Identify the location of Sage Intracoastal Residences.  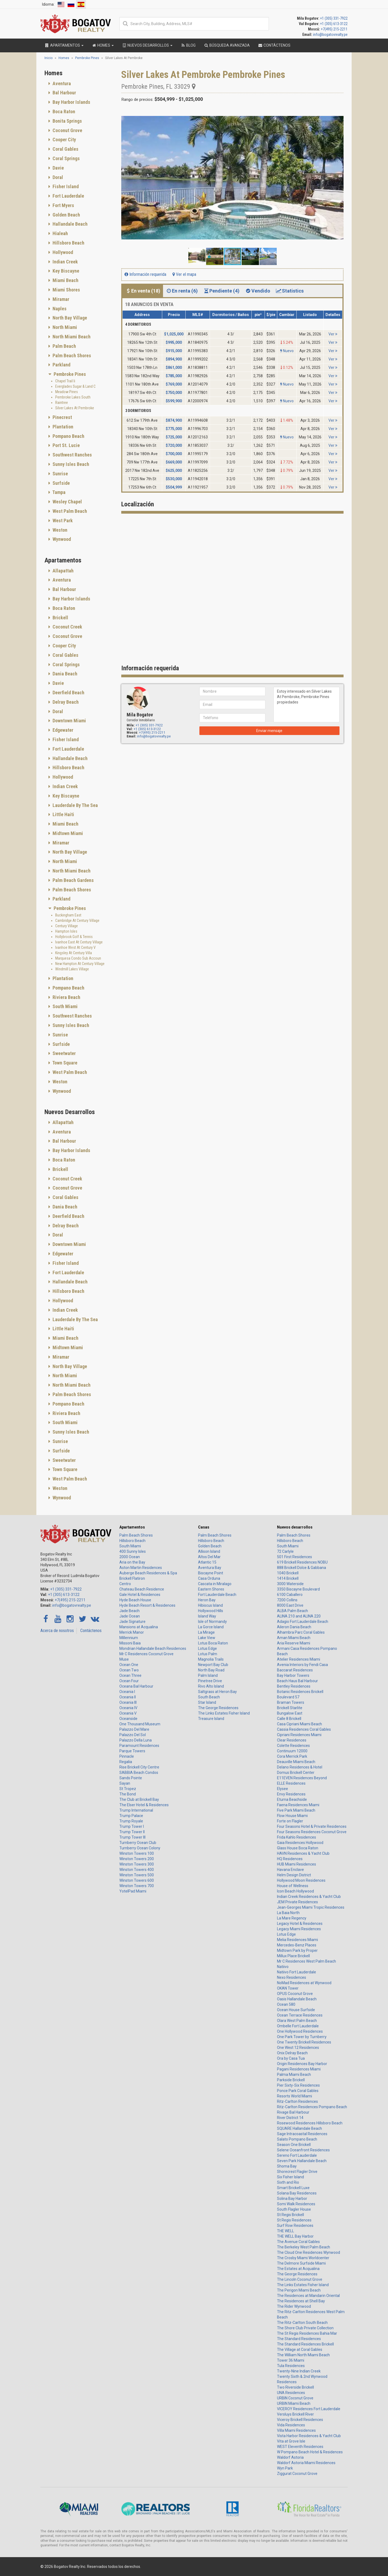
(302, 2134).